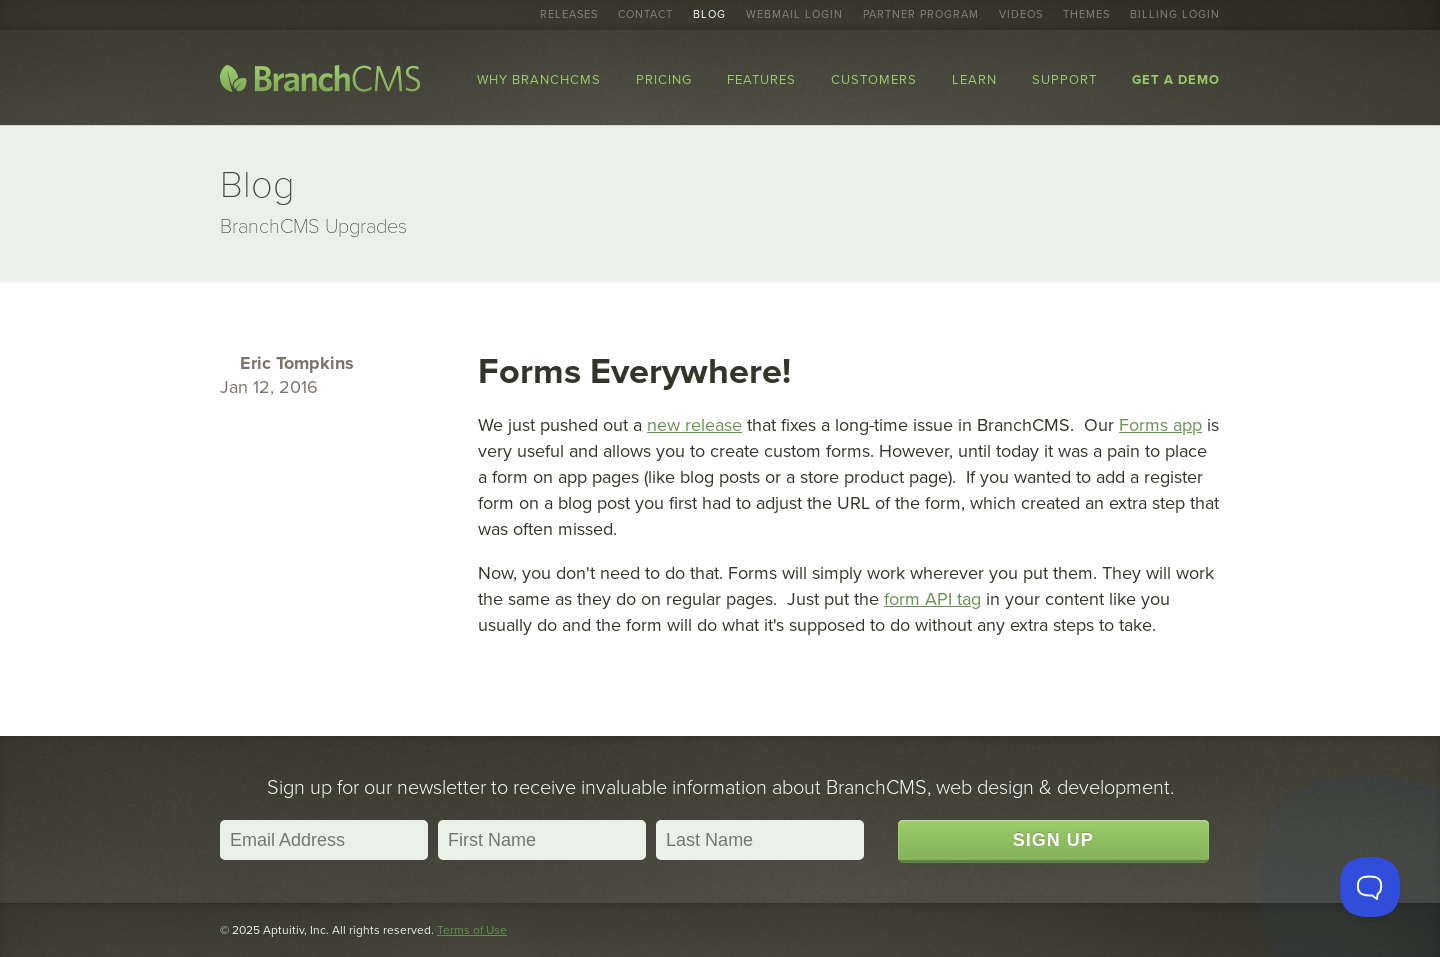  What do you see at coordinates (645, 15) in the screenshot?
I see `Contact` at bounding box center [645, 15].